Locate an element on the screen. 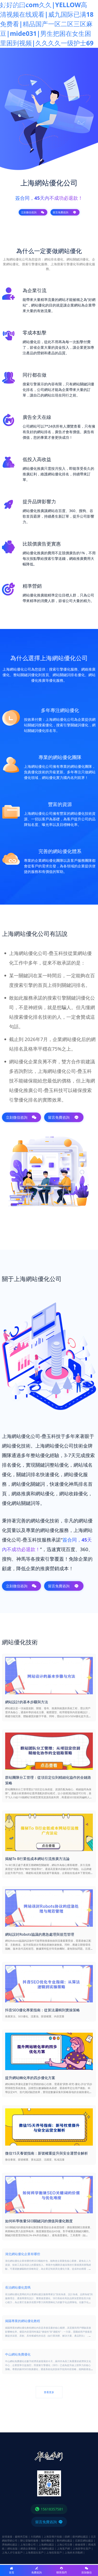  免費咨詢 is located at coordinates (36, 2570).